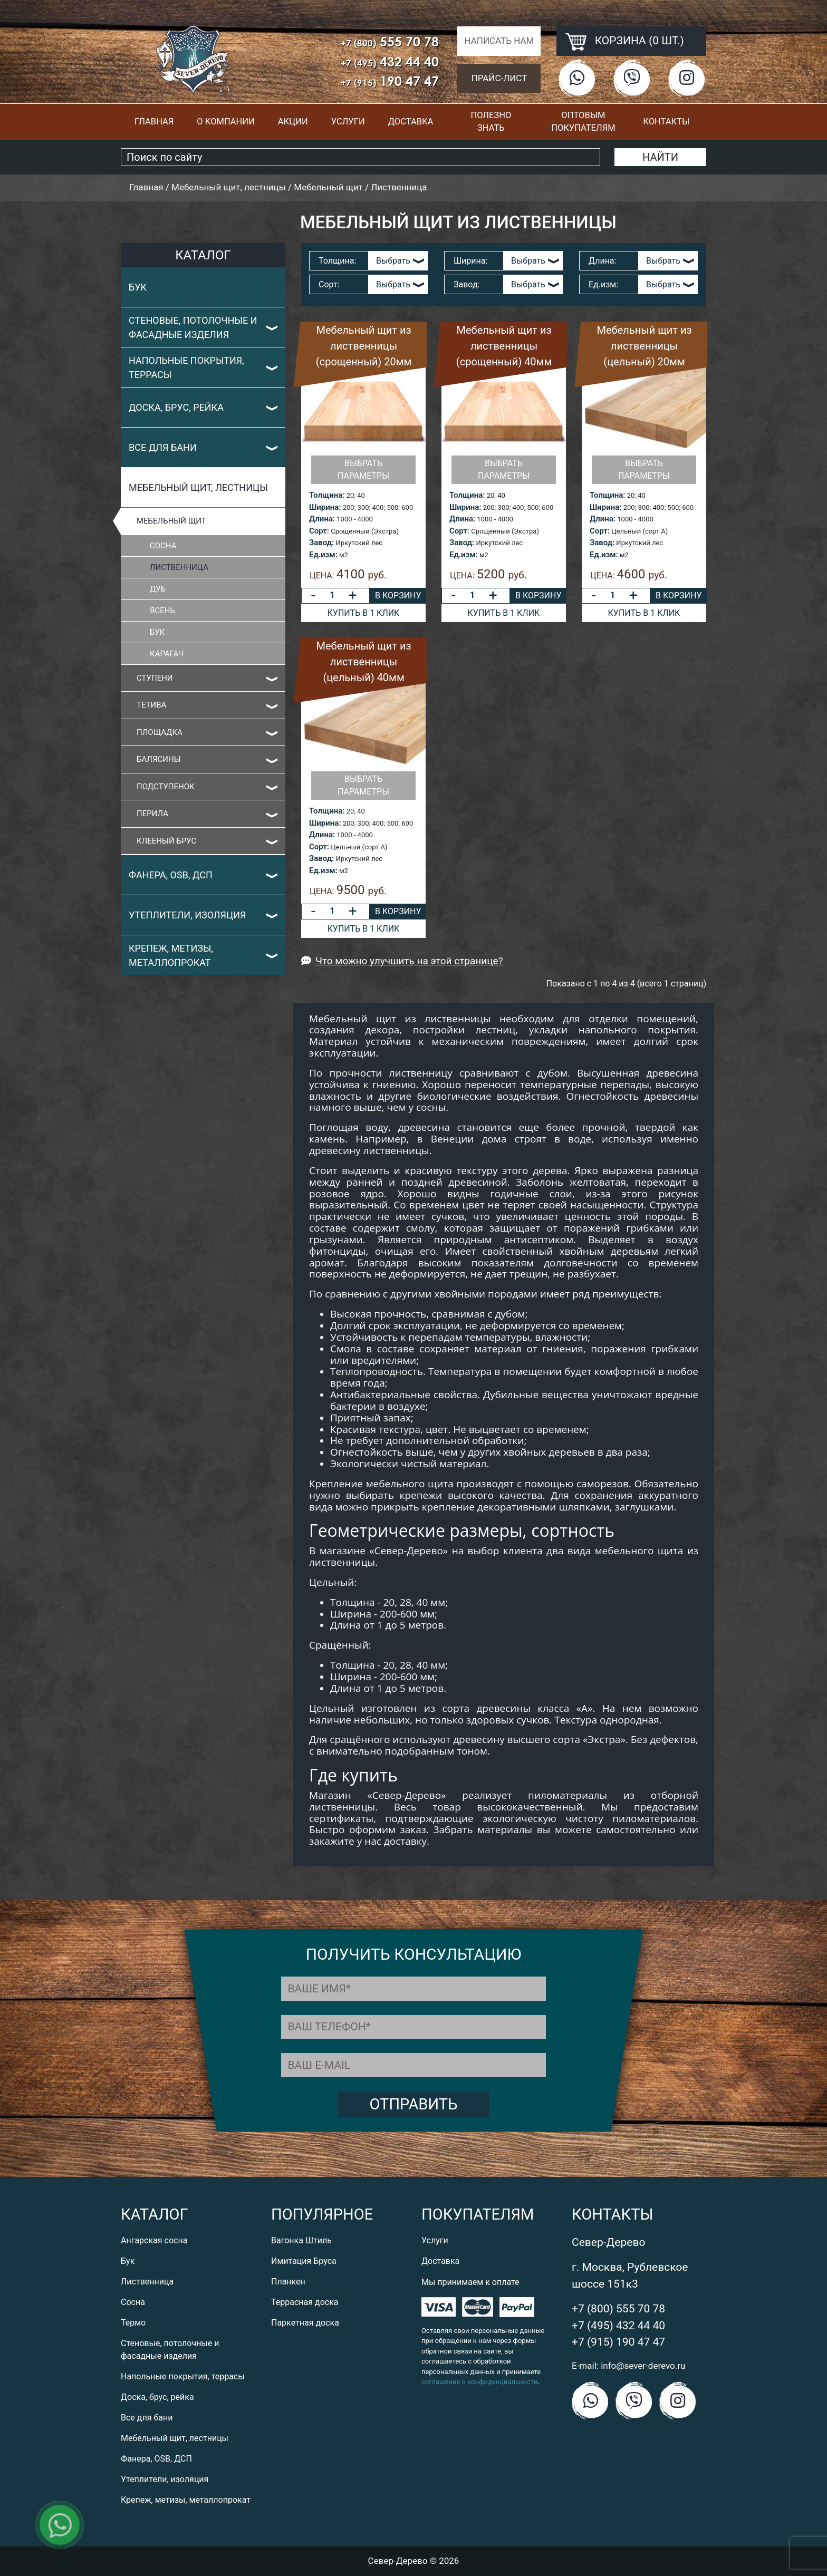 This screenshot has width=827, height=2576. What do you see at coordinates (225, 122) in the screenshot?
I see `О компании` at bounding box center [225, 122].